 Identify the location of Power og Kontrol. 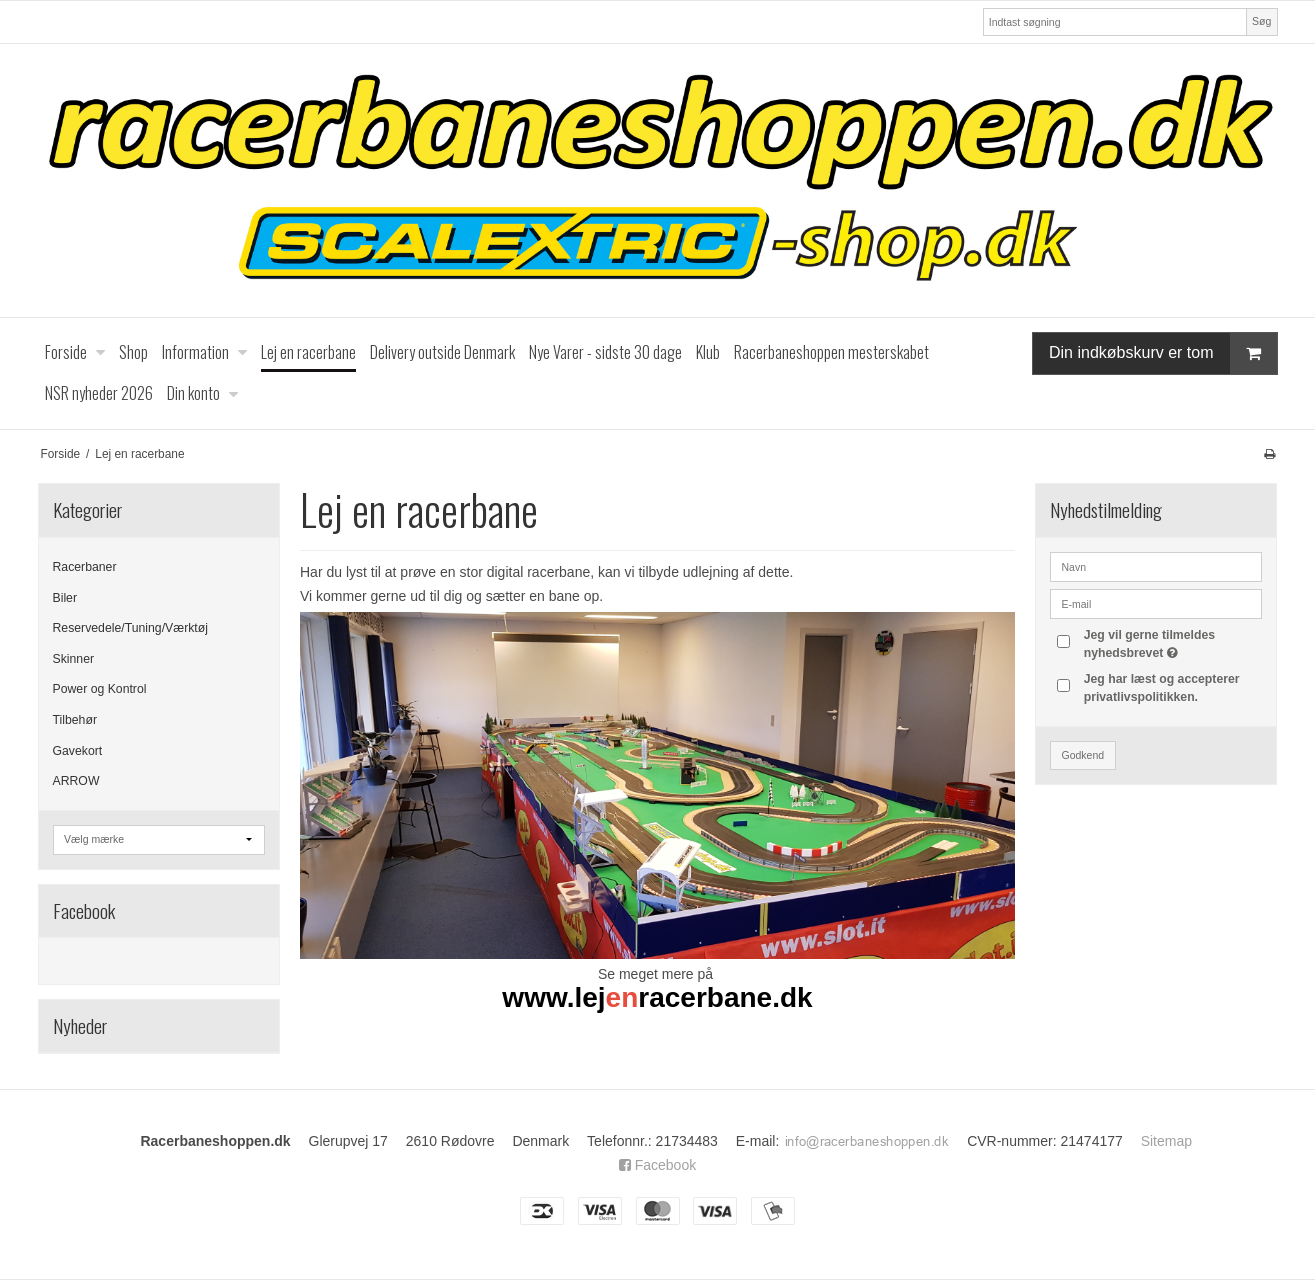
(100, 689).